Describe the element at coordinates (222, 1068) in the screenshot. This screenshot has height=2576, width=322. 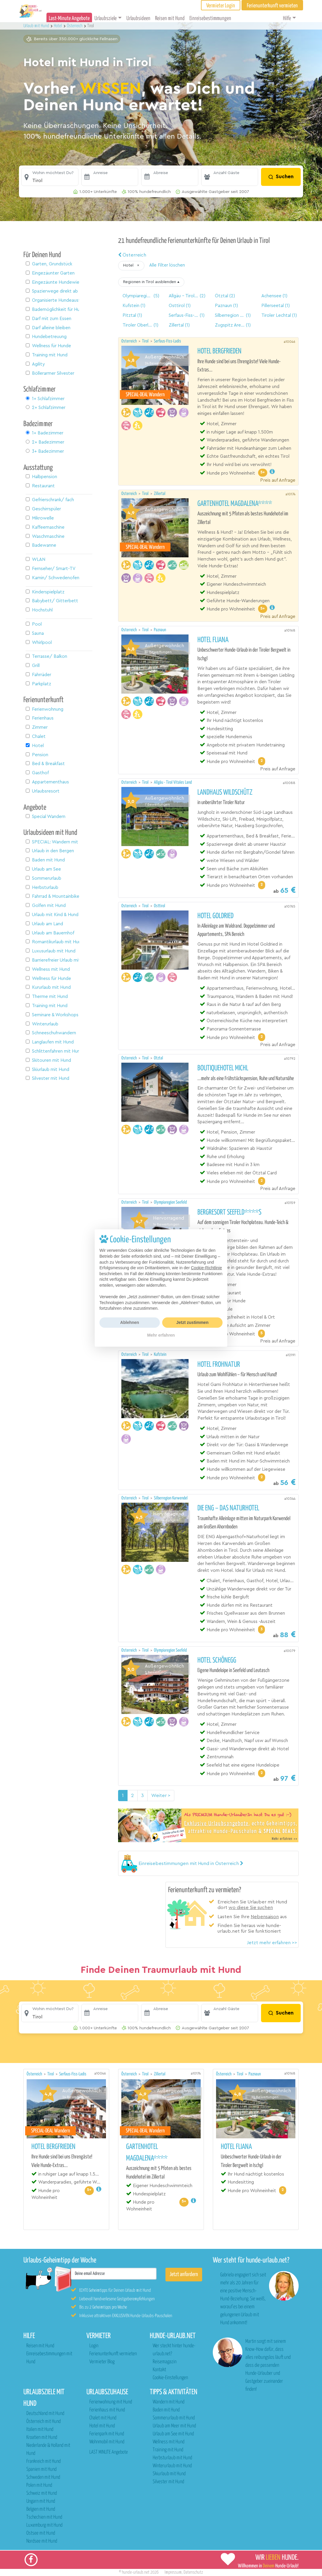
I see `Boutiquehotel Michl` at that location.